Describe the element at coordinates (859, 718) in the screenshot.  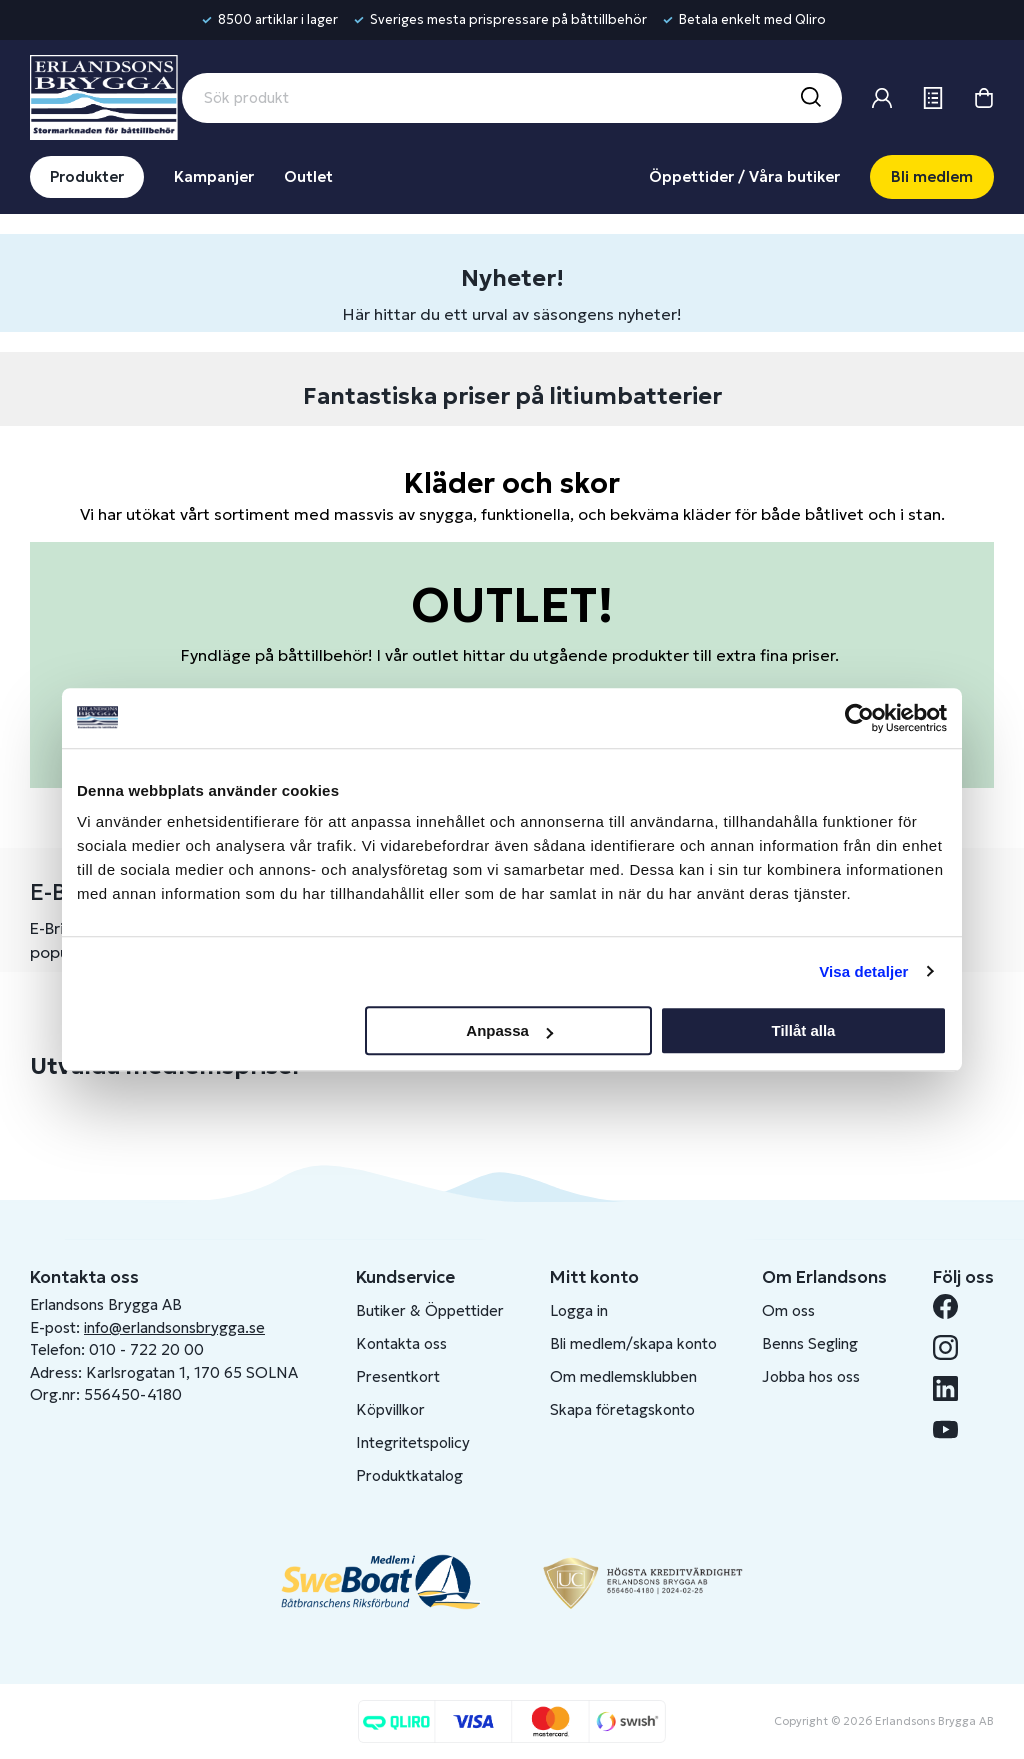
I see `[Cookiebot av Usercentrics - öppnas i ett nytt fönster]` at that location.